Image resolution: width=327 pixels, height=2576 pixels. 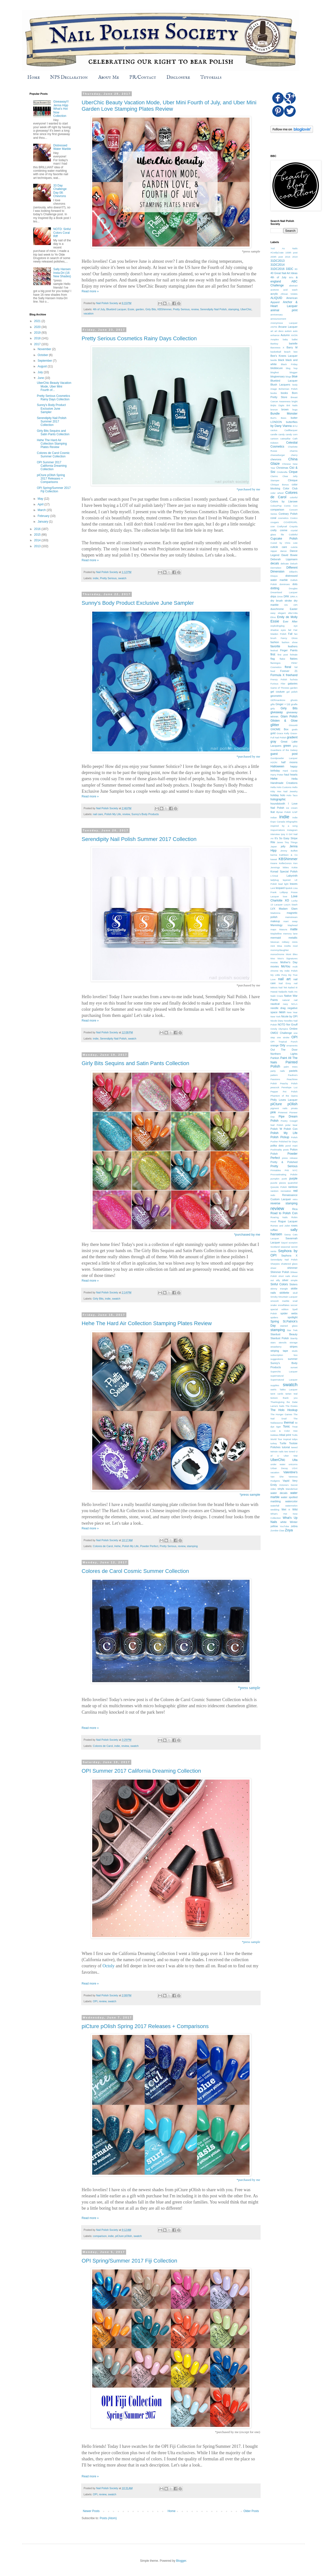 I want to click on Barry M, so click(x=292, y=347).